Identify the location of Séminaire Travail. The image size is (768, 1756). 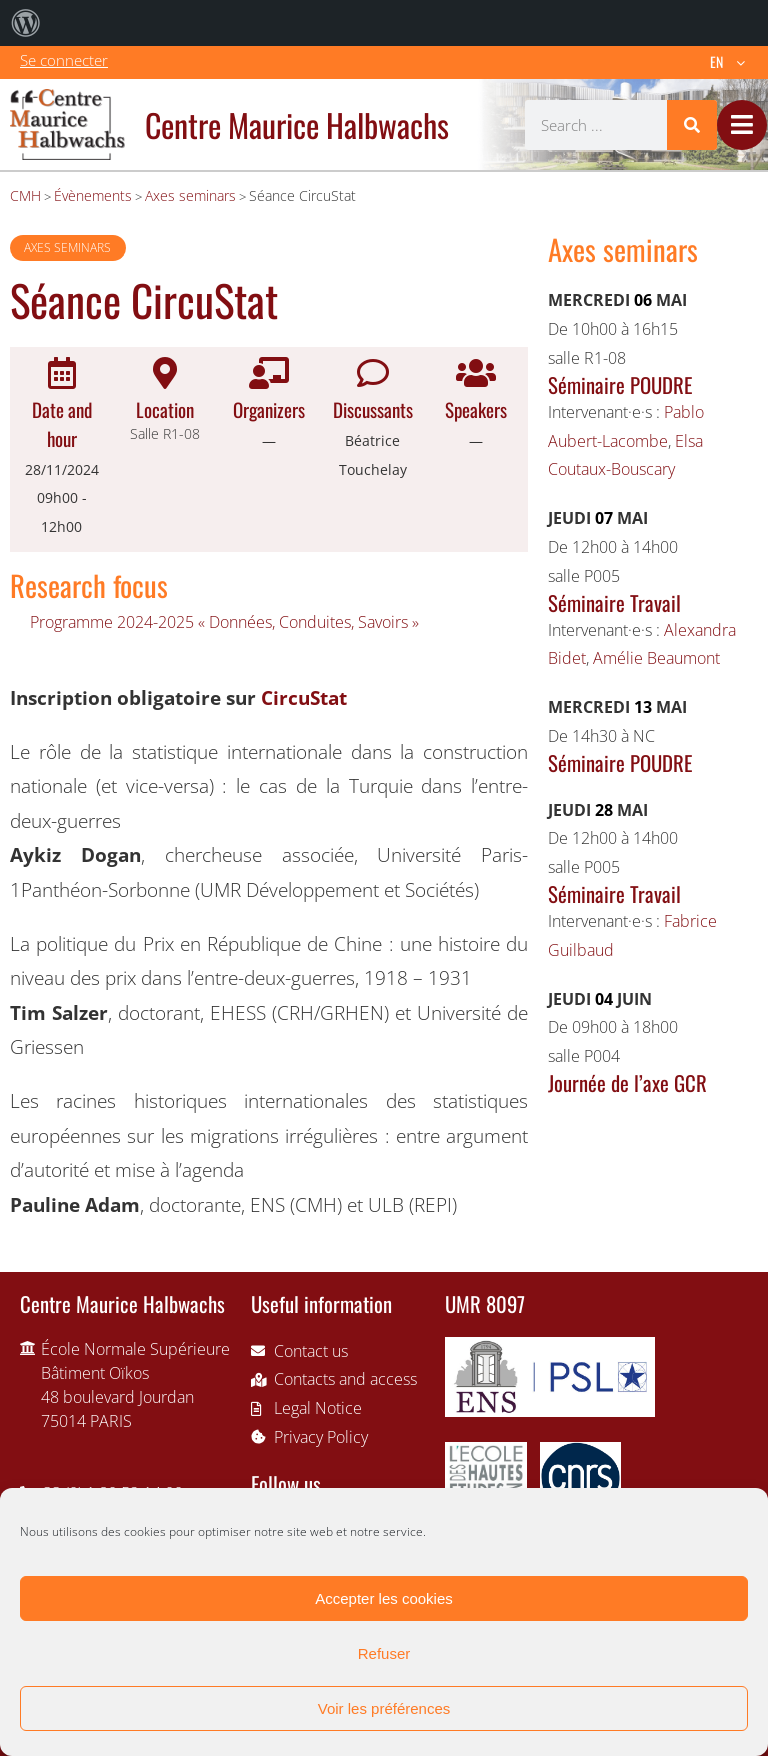
(614, 602).